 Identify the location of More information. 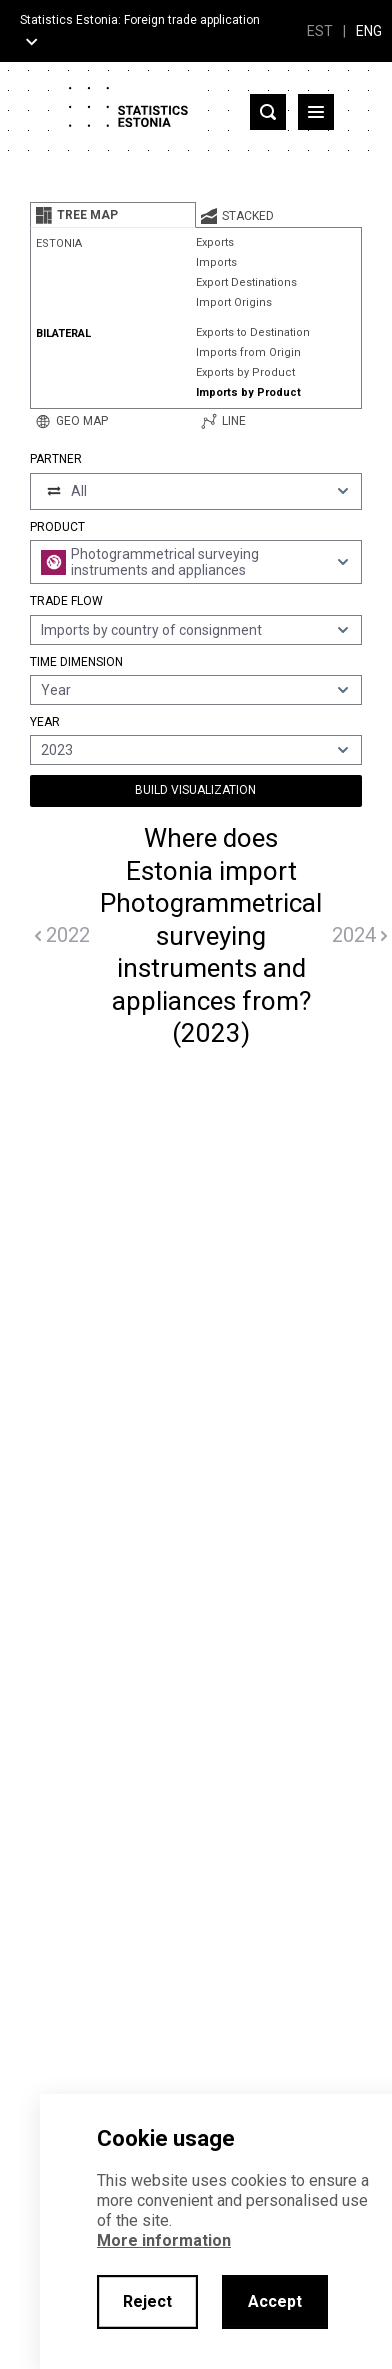
(164, 2240).